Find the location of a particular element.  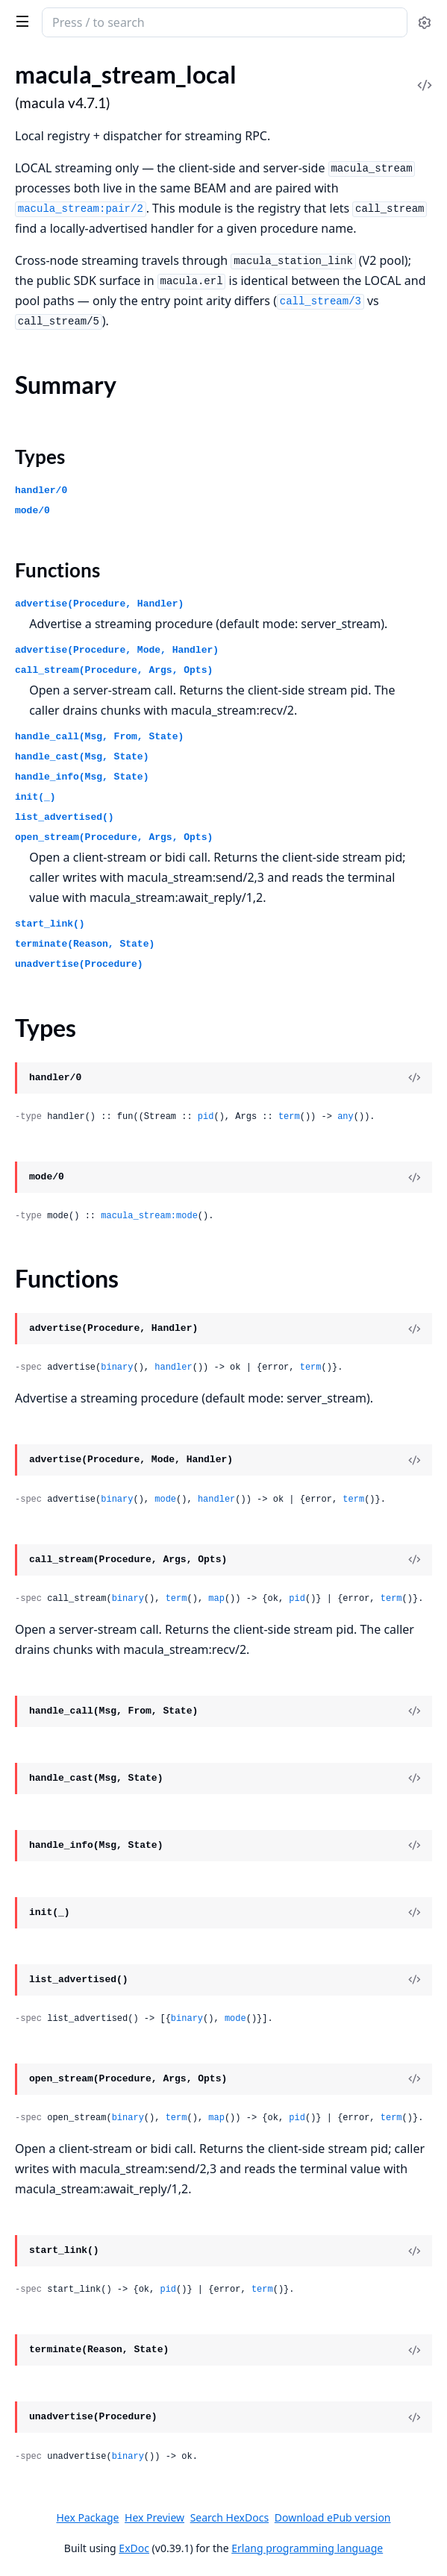

Hex Package is located at coordinates (87, 2517).